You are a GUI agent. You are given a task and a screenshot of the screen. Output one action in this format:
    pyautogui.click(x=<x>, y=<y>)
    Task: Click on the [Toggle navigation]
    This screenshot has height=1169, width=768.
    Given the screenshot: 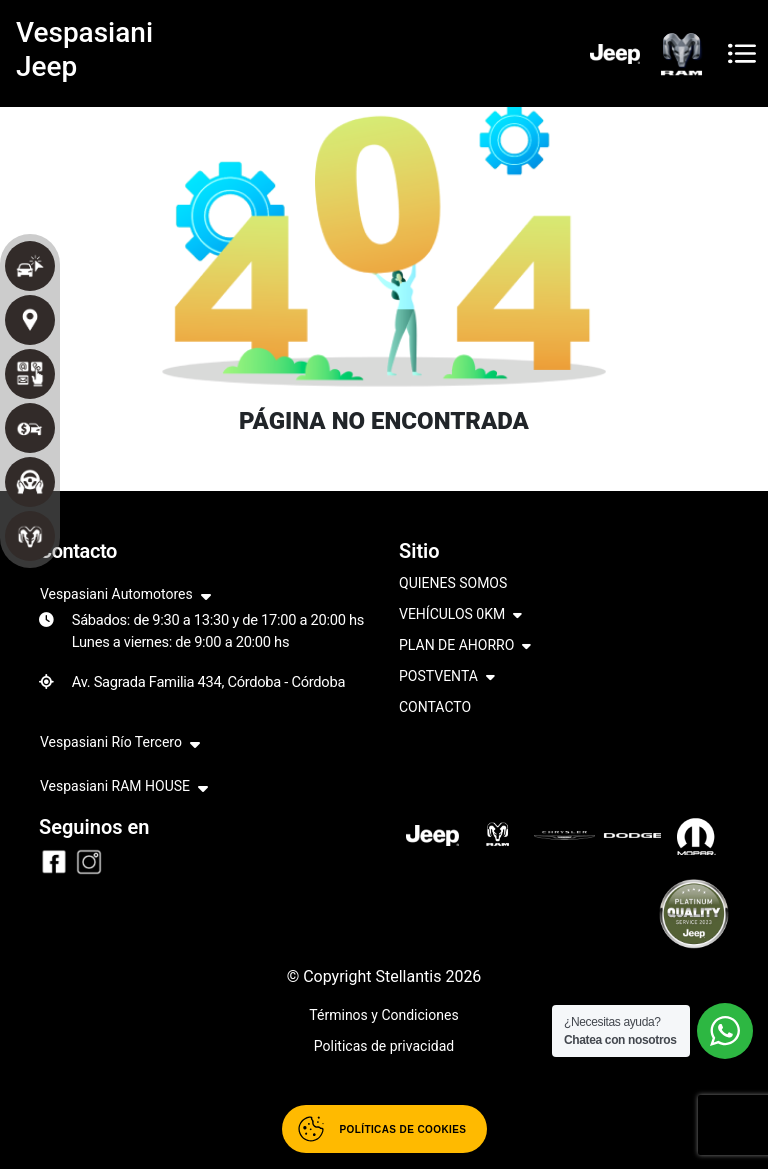 What is the action you would take?
    pyautogui.click(x=742, y=53)
    